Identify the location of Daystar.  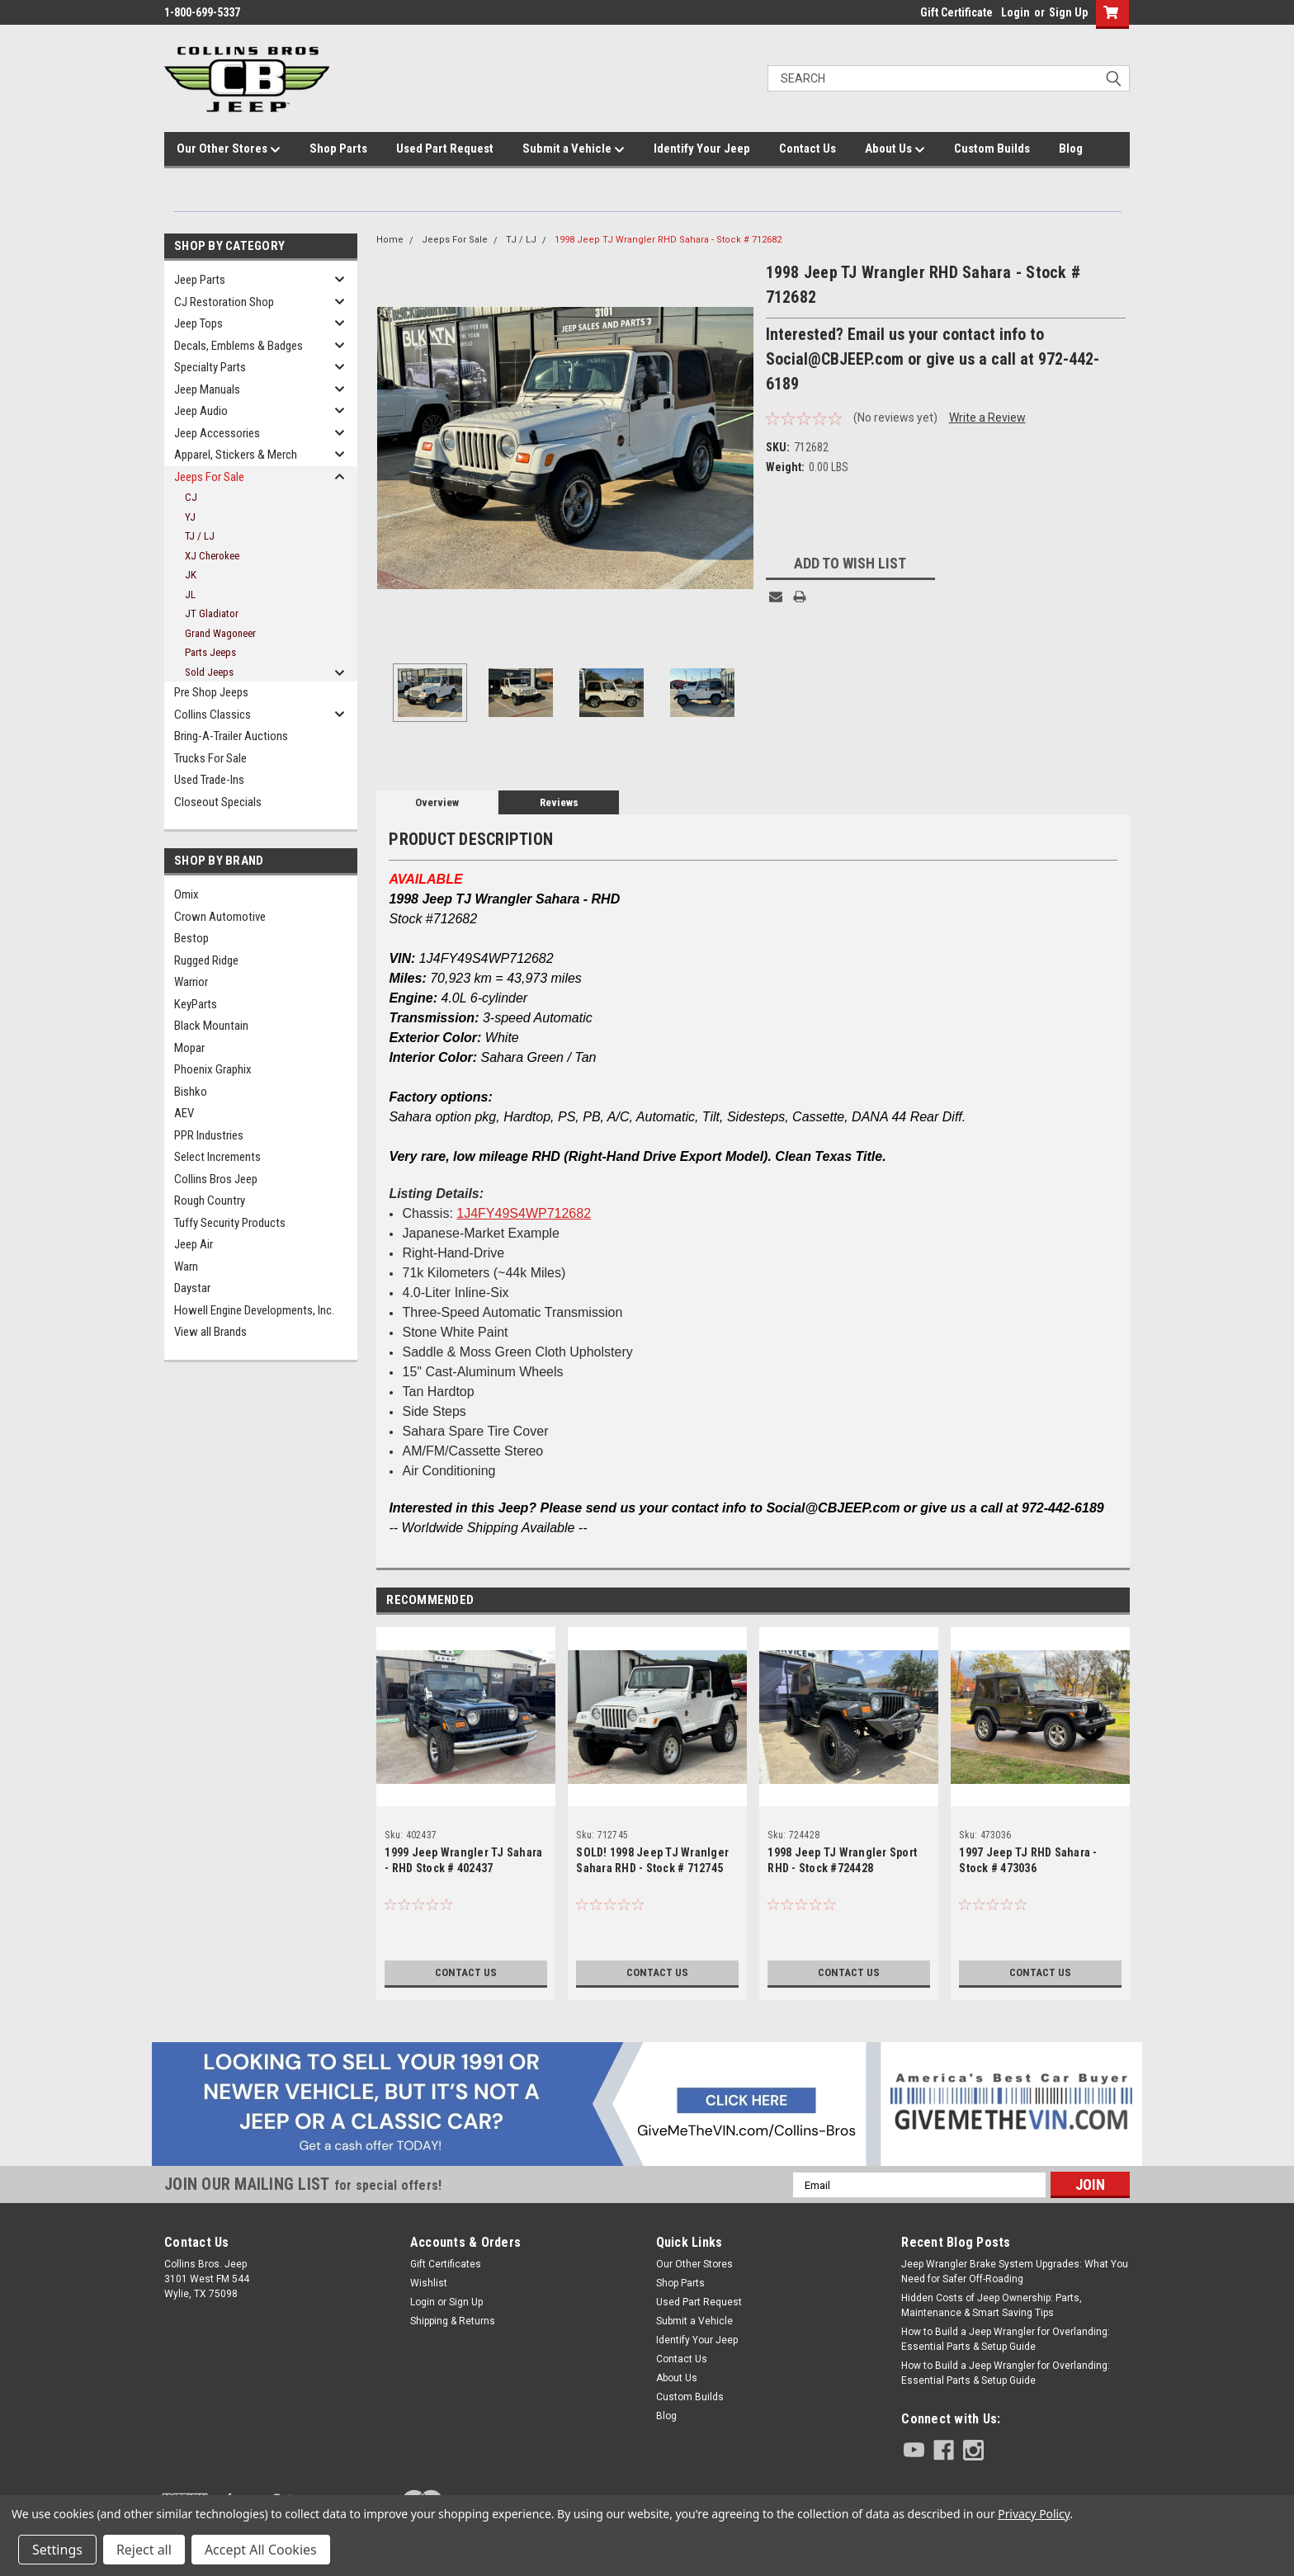
(192, 1288).